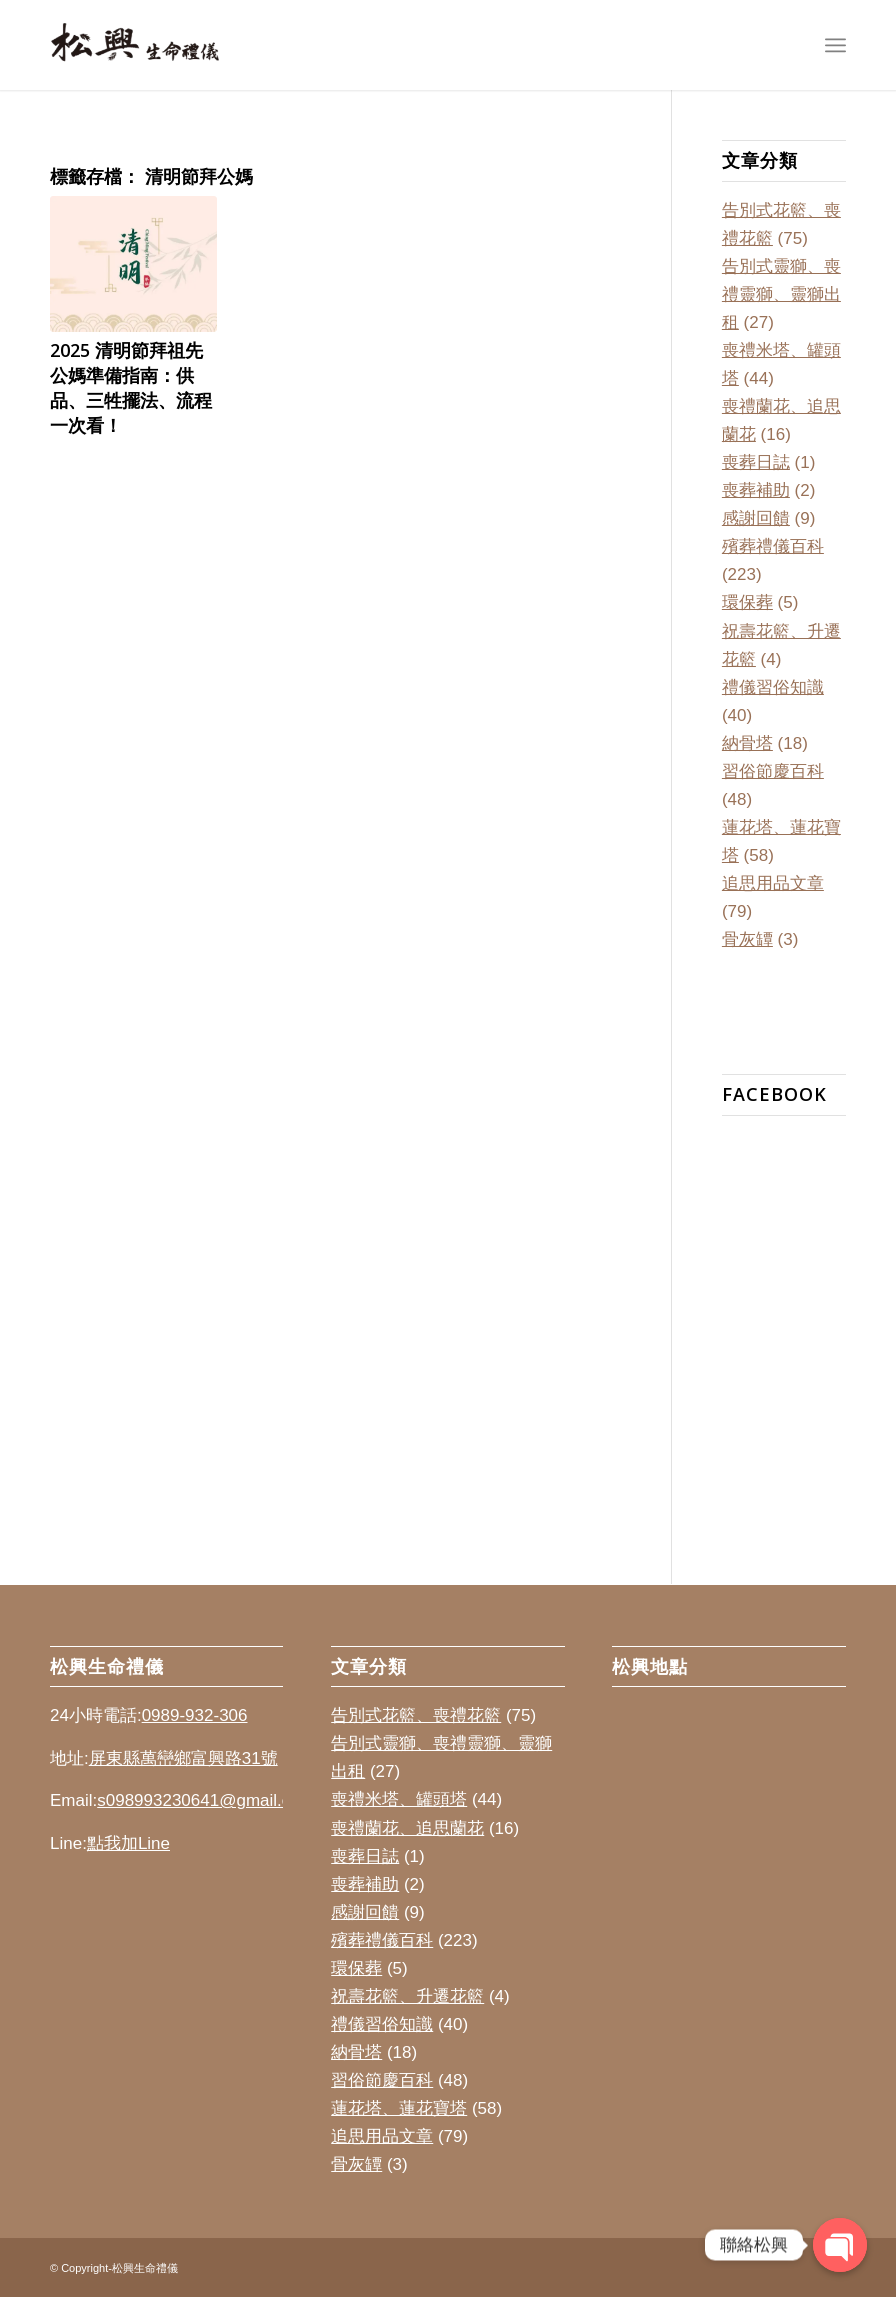  What do you see at coordinates (407, 1828) in the screenshot?
I see `喪禮蘭花、追思蘭花` at bounding box center [407, 1828].